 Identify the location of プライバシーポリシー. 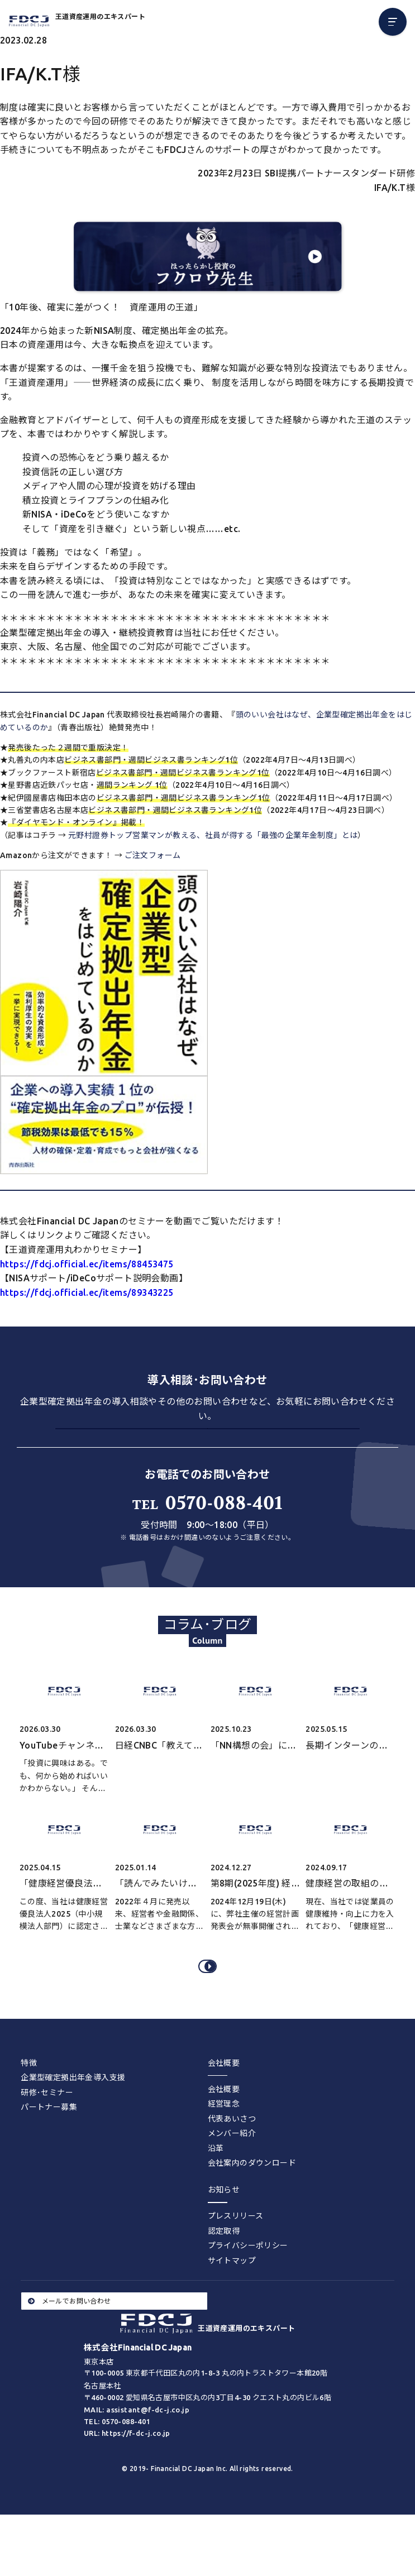
(248, 2292).